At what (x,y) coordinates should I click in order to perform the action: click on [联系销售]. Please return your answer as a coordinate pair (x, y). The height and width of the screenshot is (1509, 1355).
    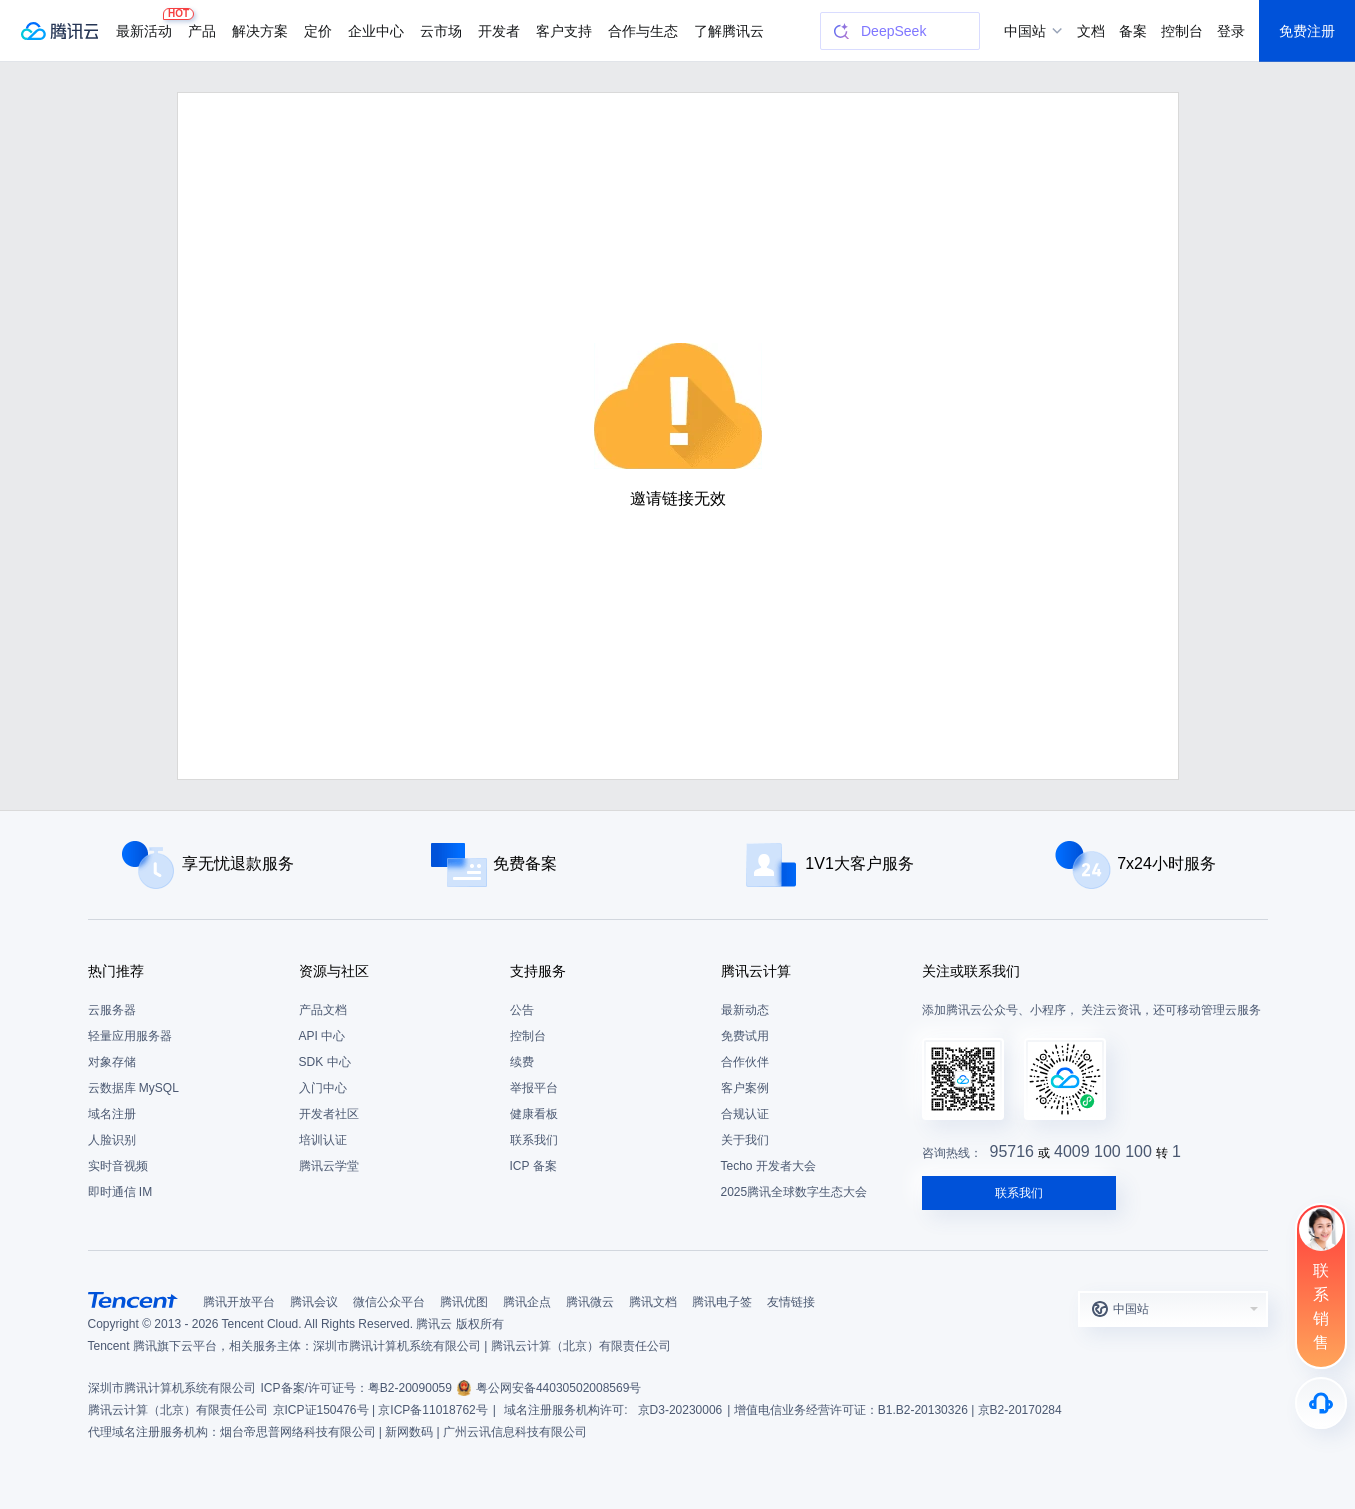
    Looking at the image, I should click on (1321, 1286).